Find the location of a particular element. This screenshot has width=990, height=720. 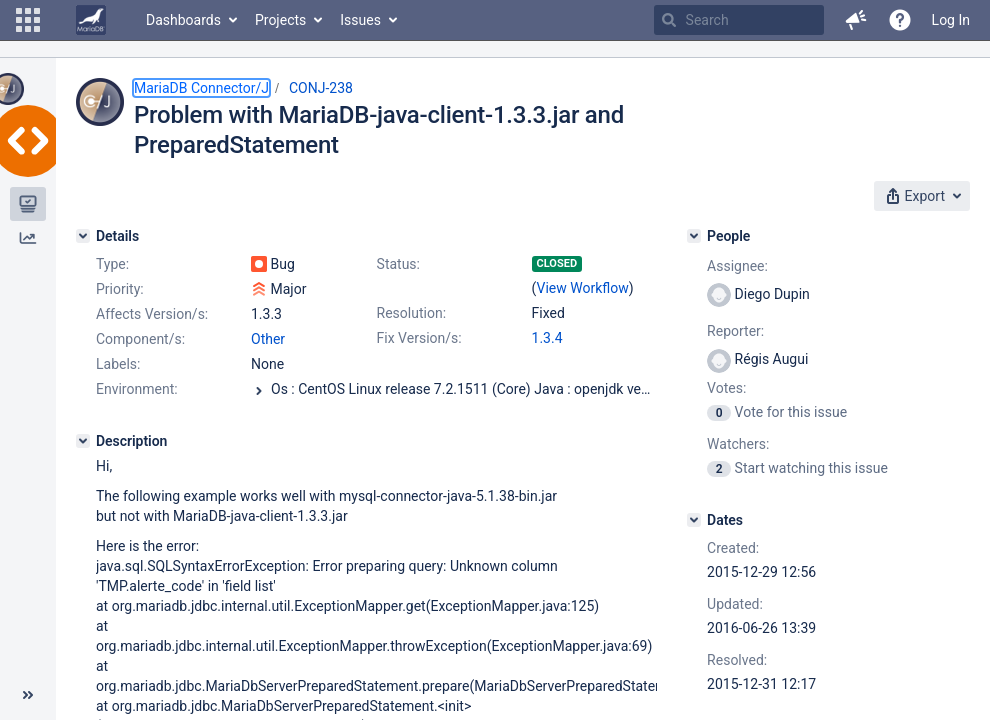

[Description] is located at coordinates (83, 441).